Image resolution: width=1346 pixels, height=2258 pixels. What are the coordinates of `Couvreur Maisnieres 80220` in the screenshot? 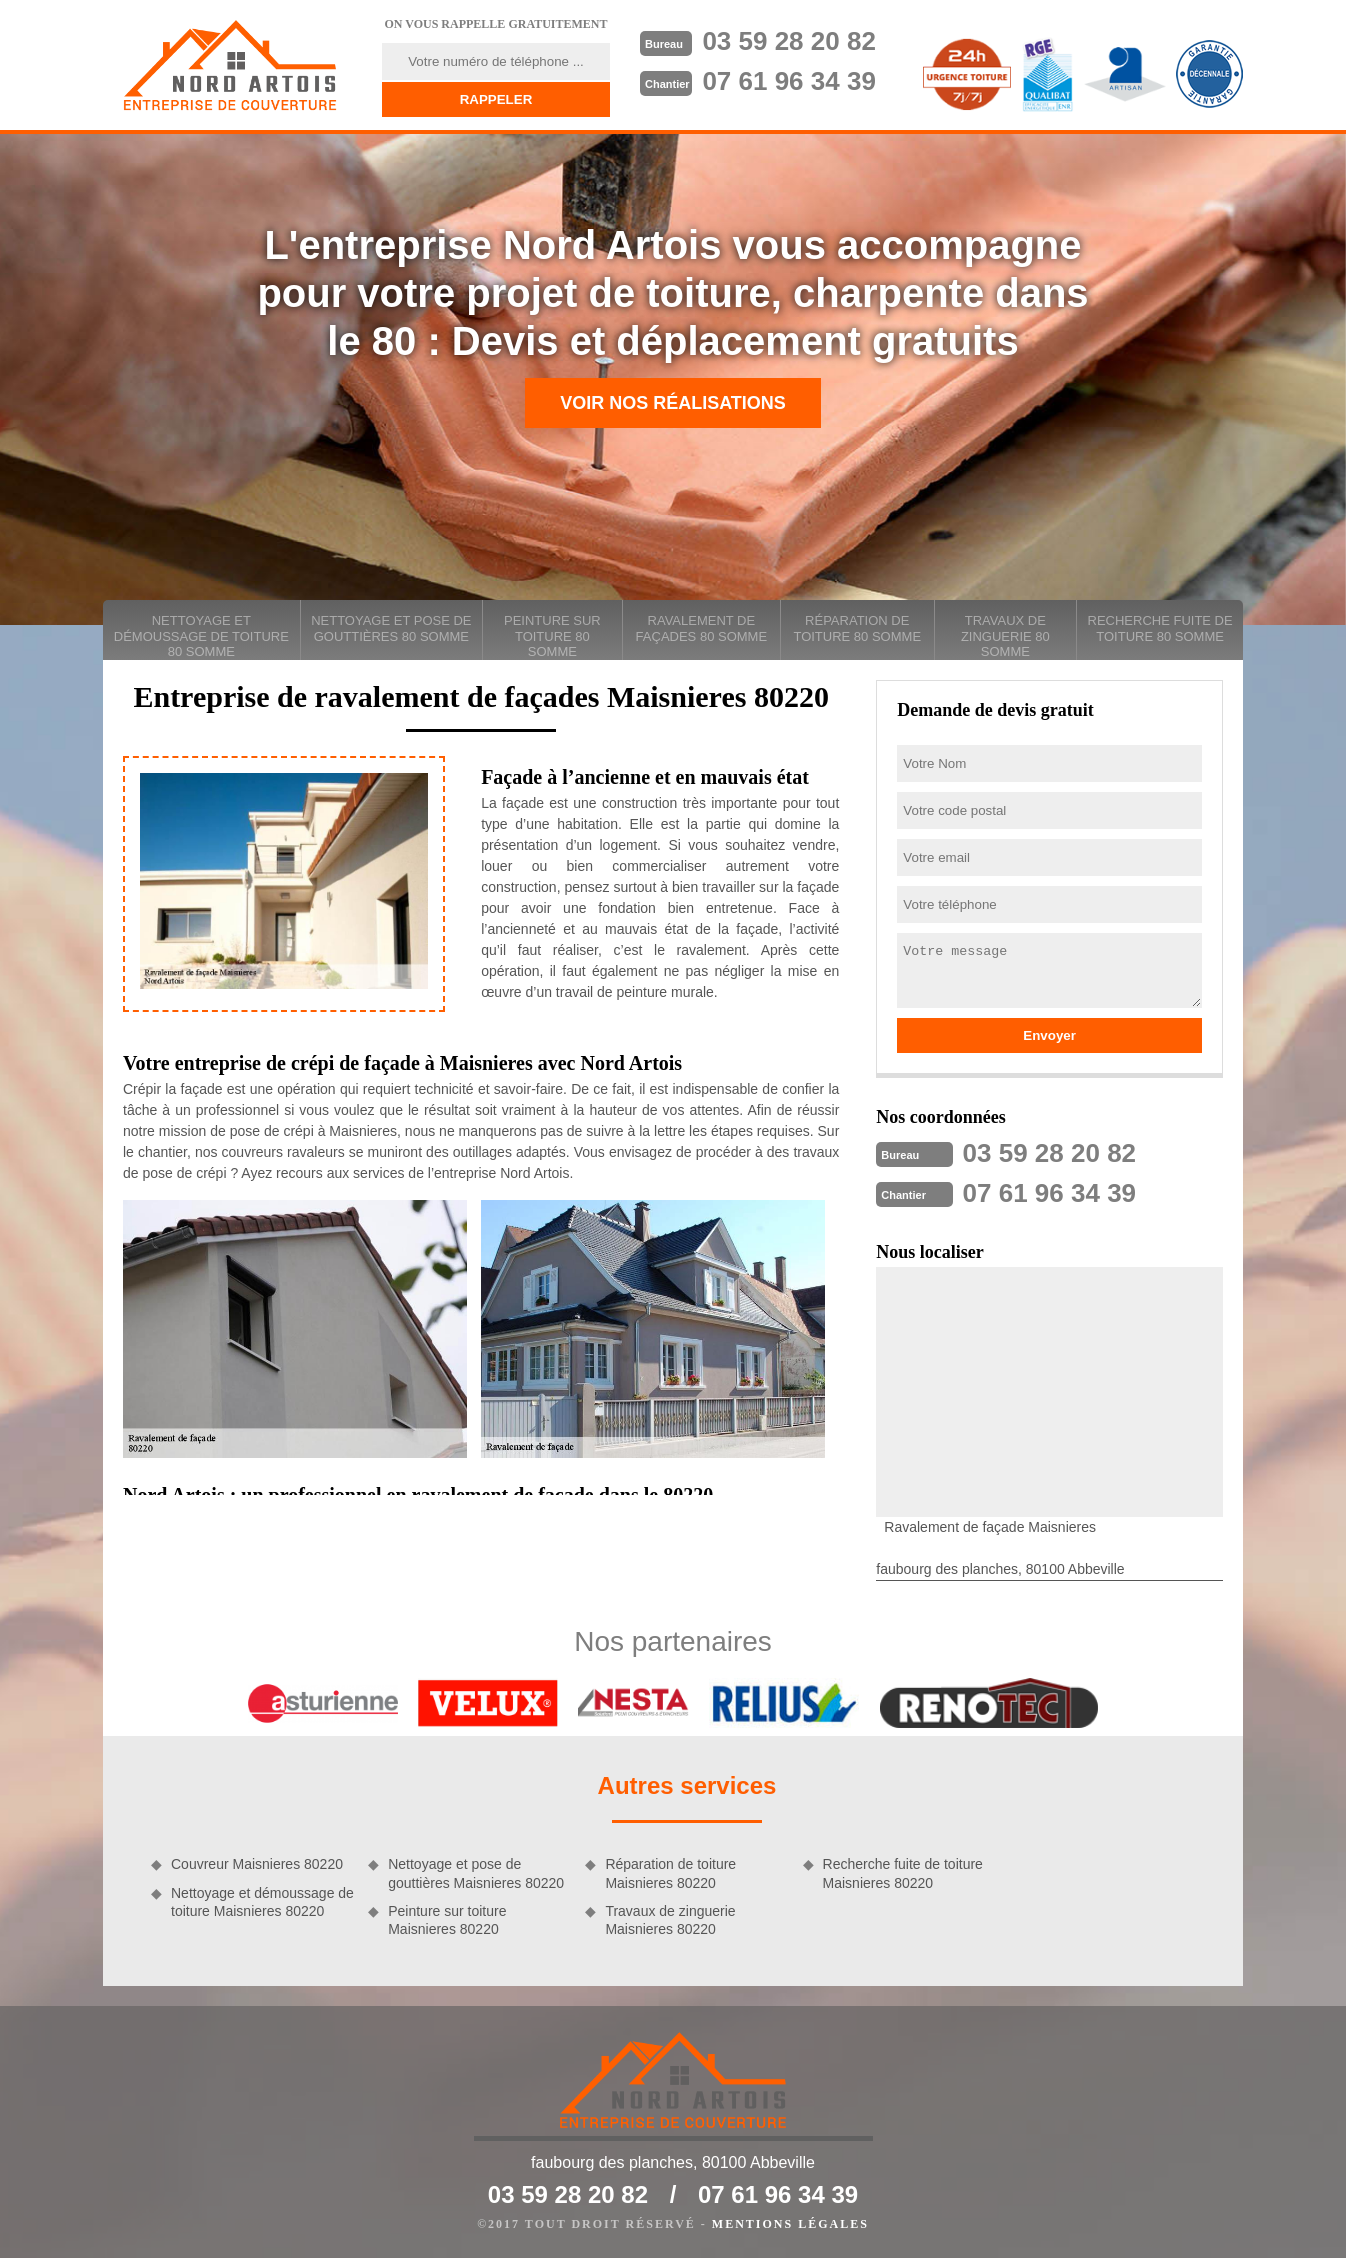 It's located at (257, 1864).